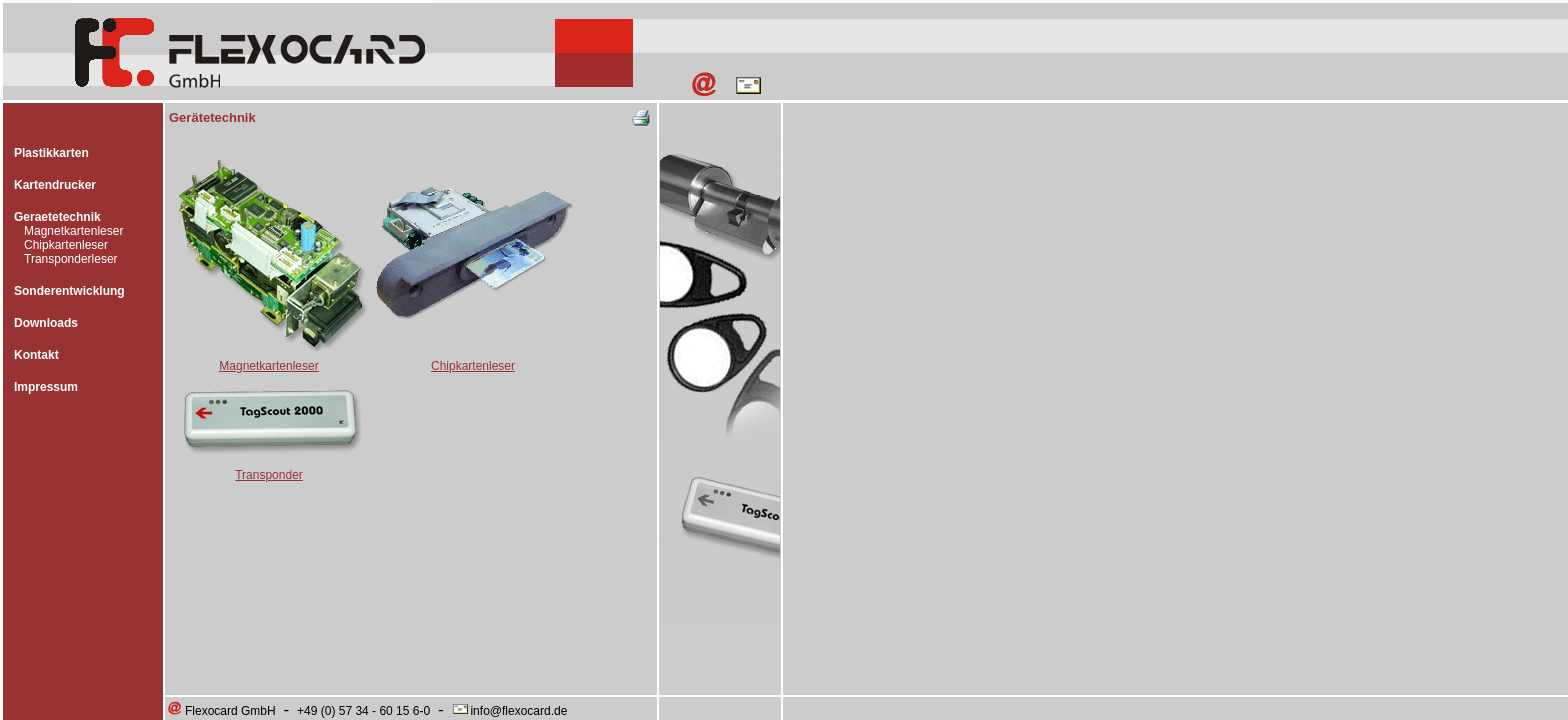  I want to click on Flexocard GmbH, so click(221, 711).